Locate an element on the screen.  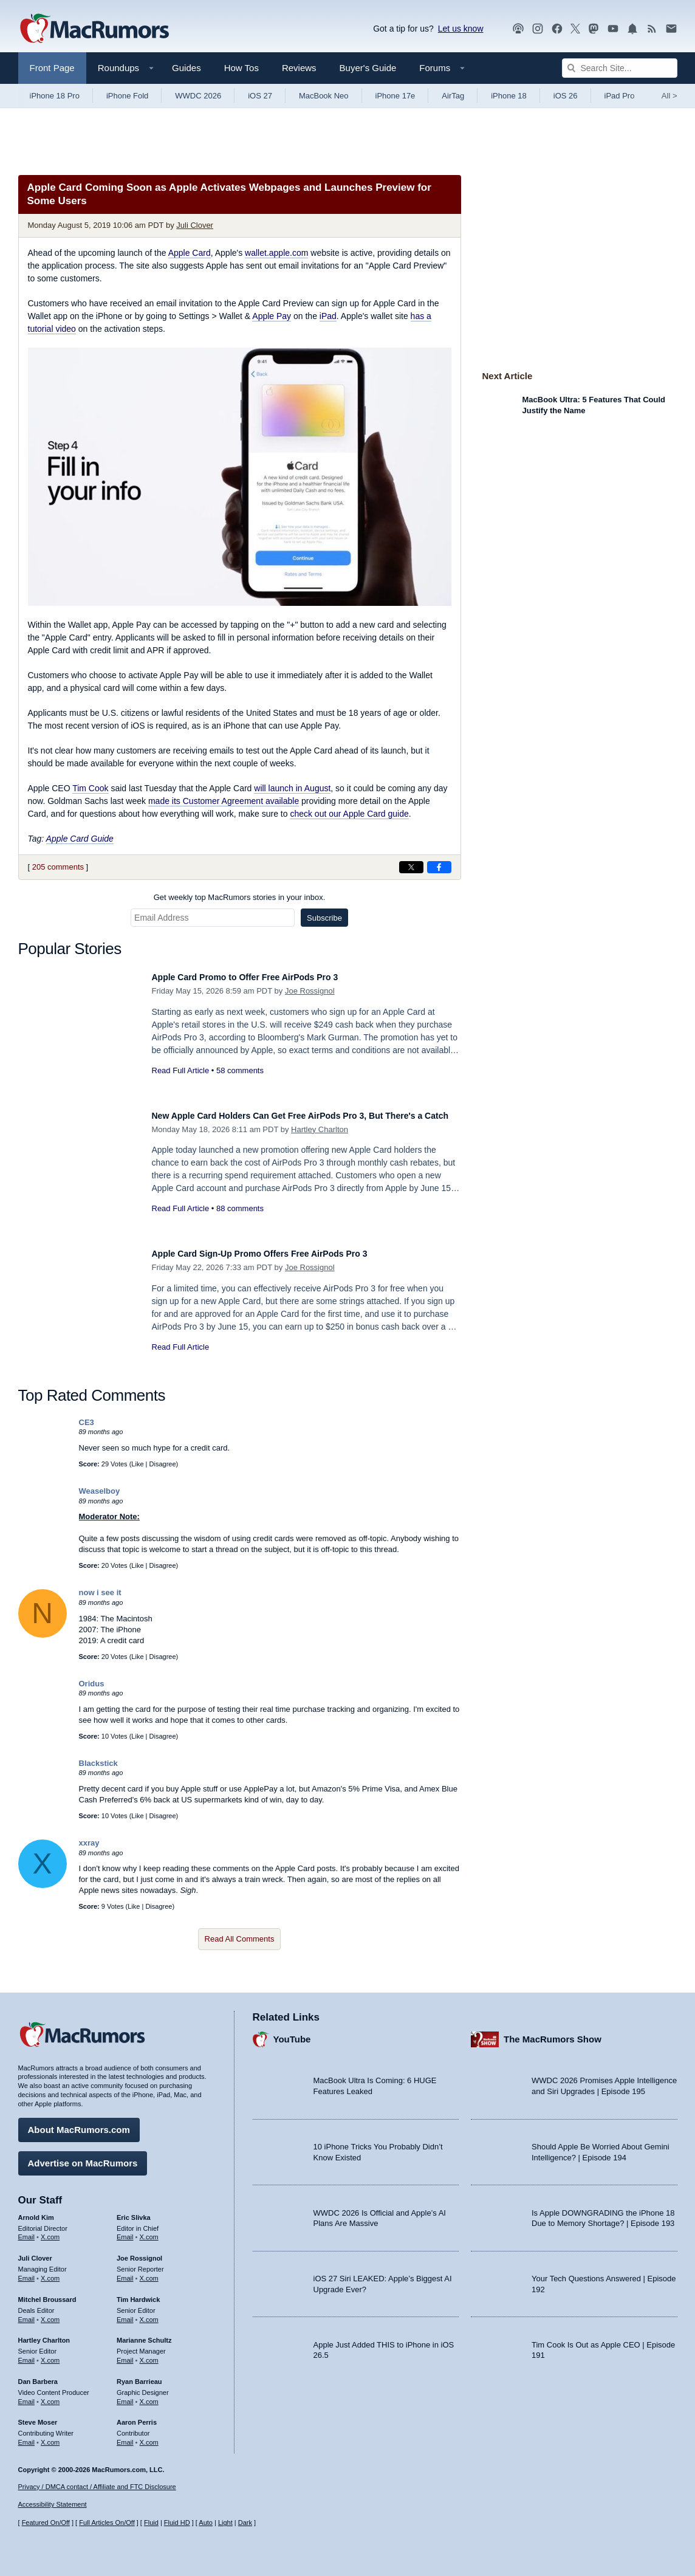
Email [Email Tim Hardwick in email client] is located at coordinates (125, 2313).